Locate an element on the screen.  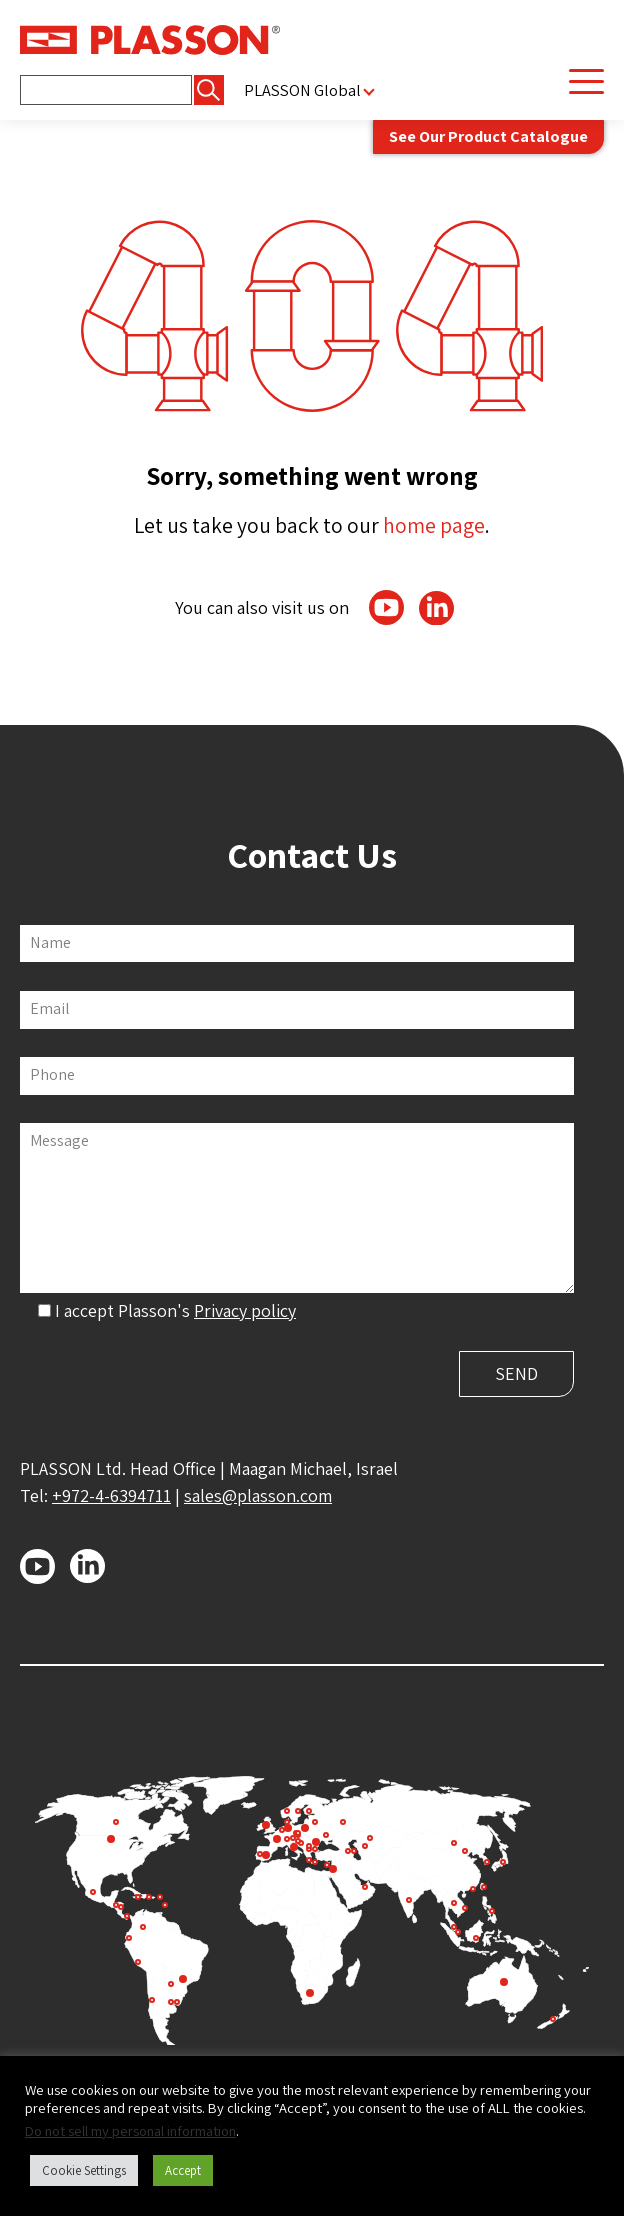
home page is located at coordinates (434, 525).